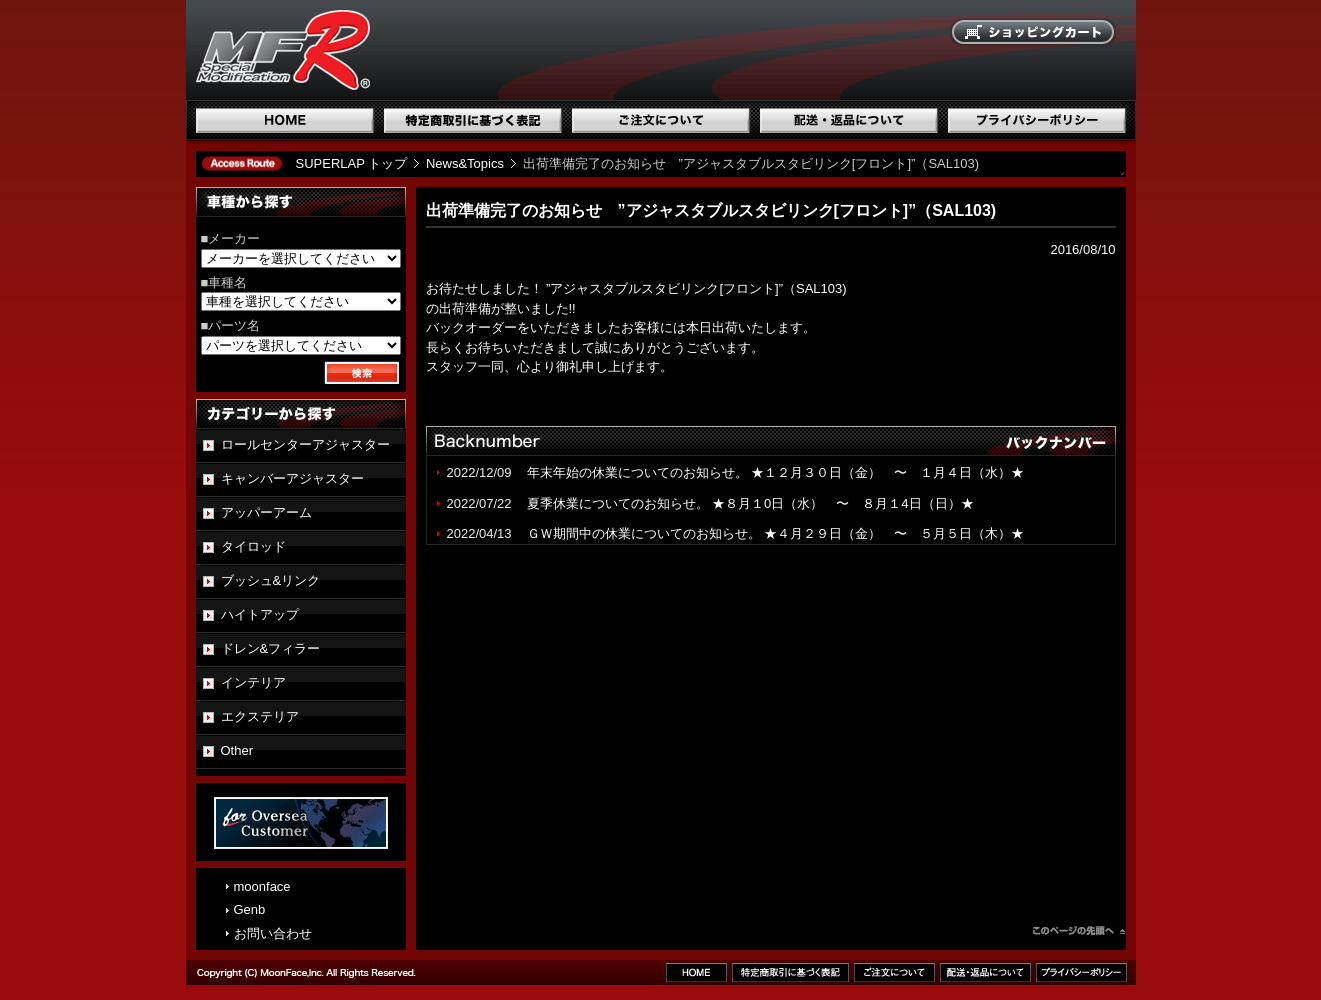 The height and width of the screenshot is (1000, 1321). Describe the element at coordinates (1037, 120) in the screenshot. I see `プライバシーポリシー` at that location.